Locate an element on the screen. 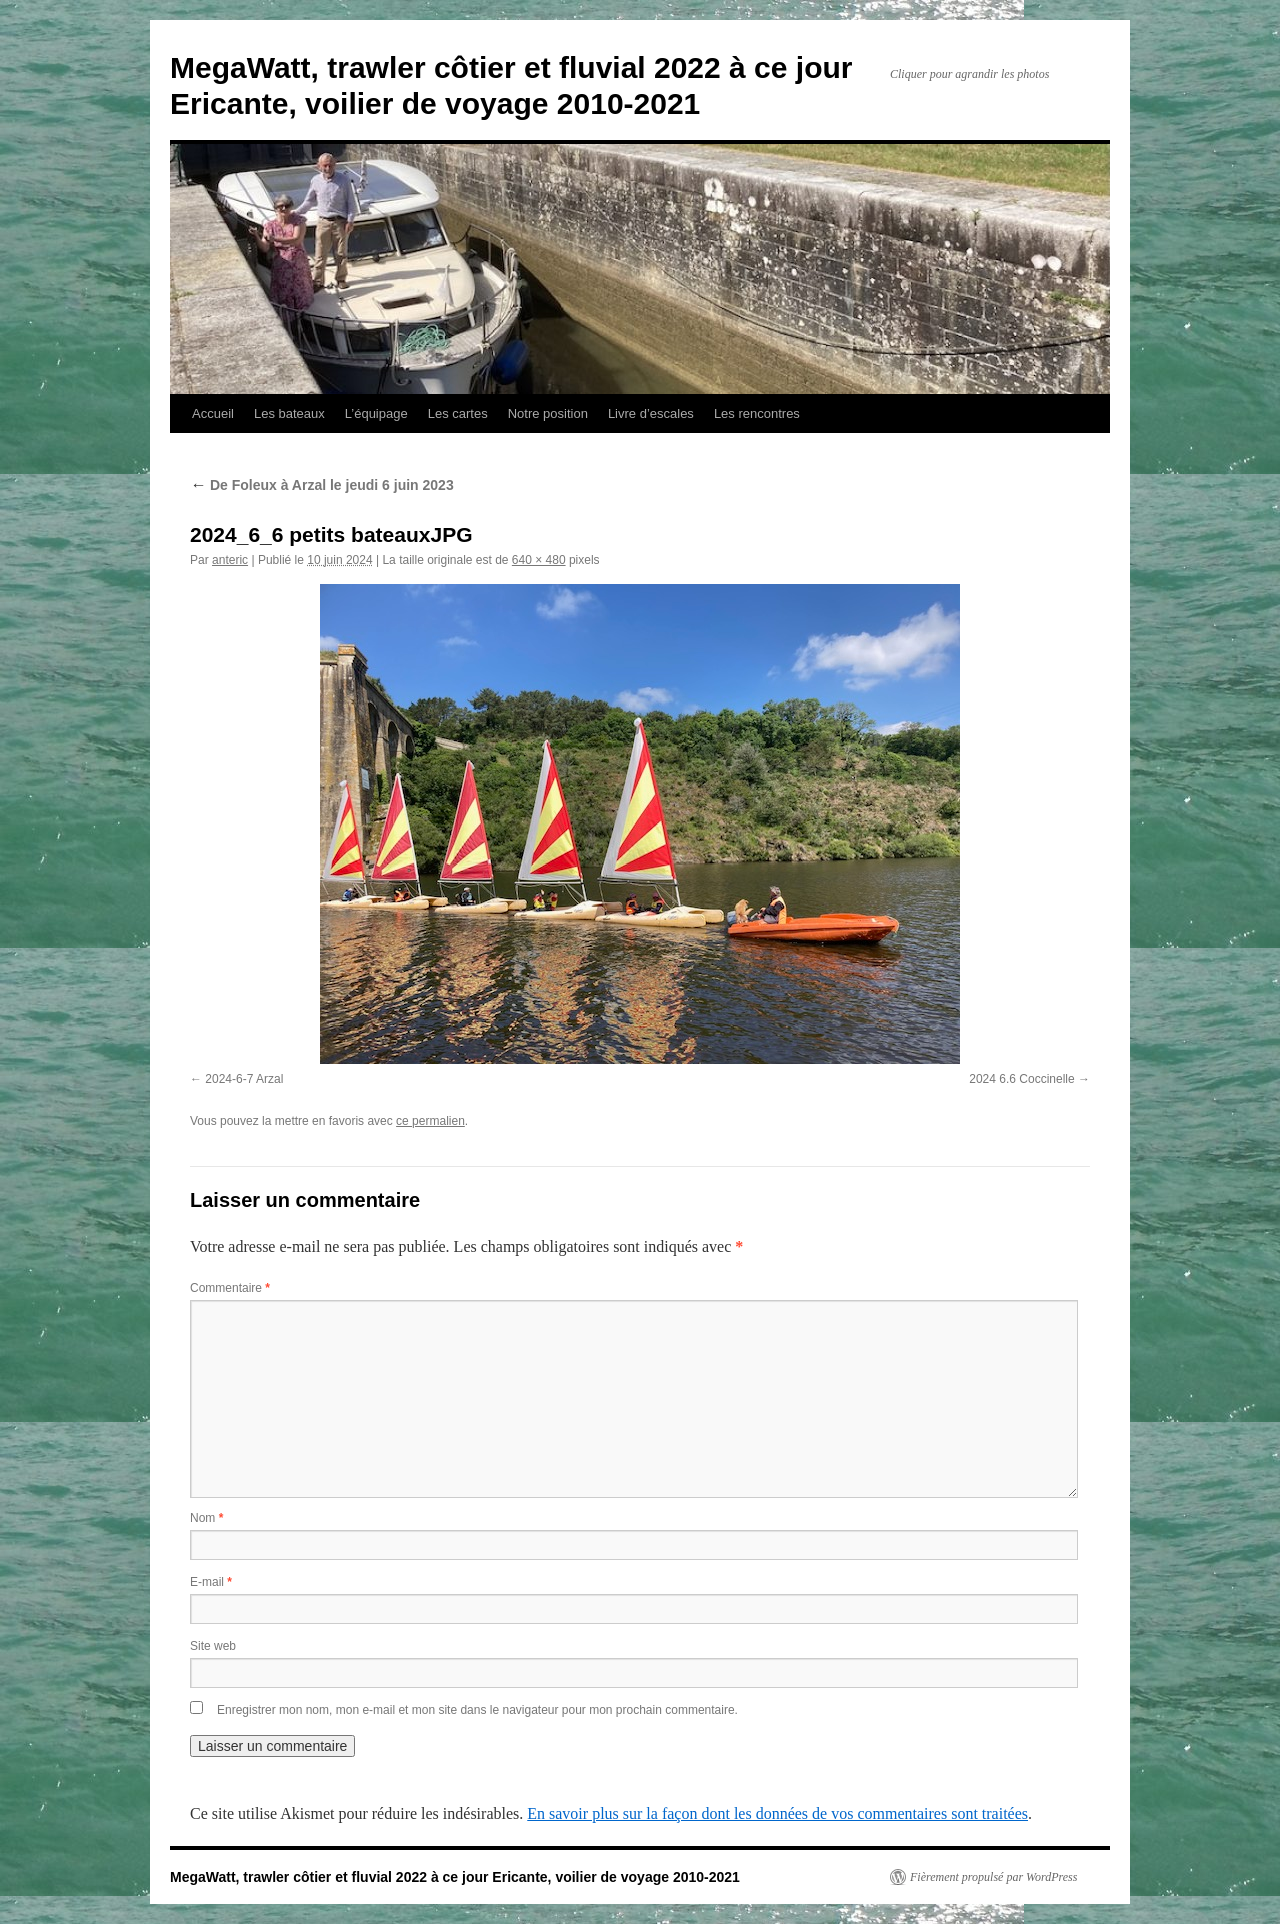 This screenshot has height=1924, width=1280. Accueil is located at coordinates (213, 413).